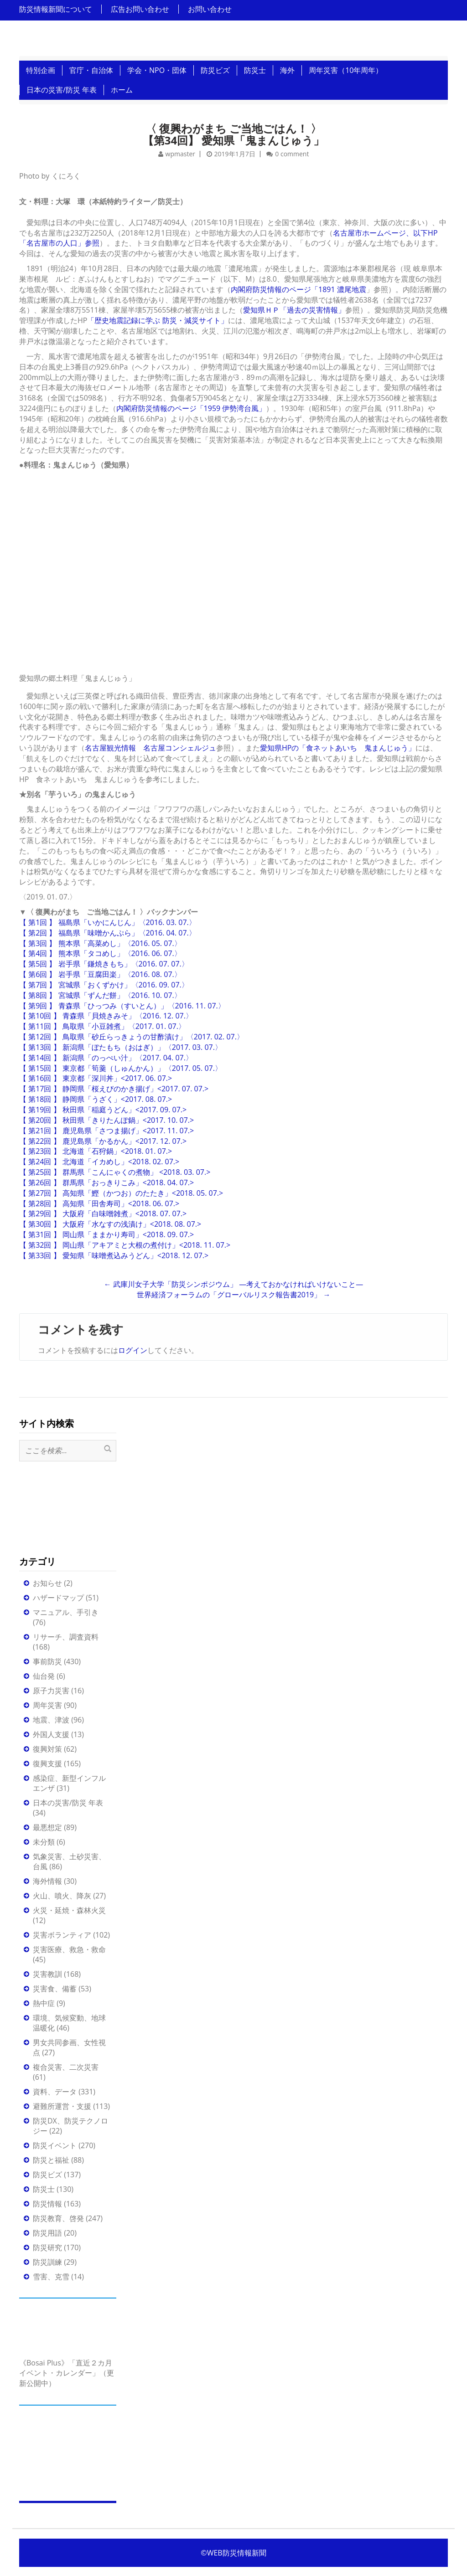 The width and height of the screenshot is (467, 2576). What do you see at coordinates (44, 1676) in the screenshot?
I see `仙台発` at bounding box center [44, 1676].